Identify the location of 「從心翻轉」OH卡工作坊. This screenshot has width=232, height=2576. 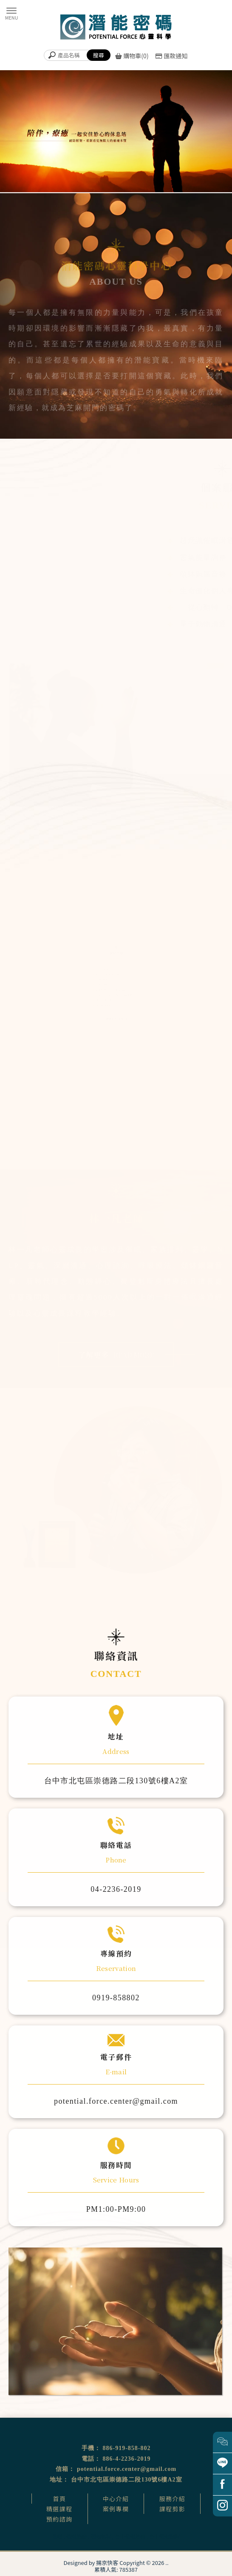
(109, 985).